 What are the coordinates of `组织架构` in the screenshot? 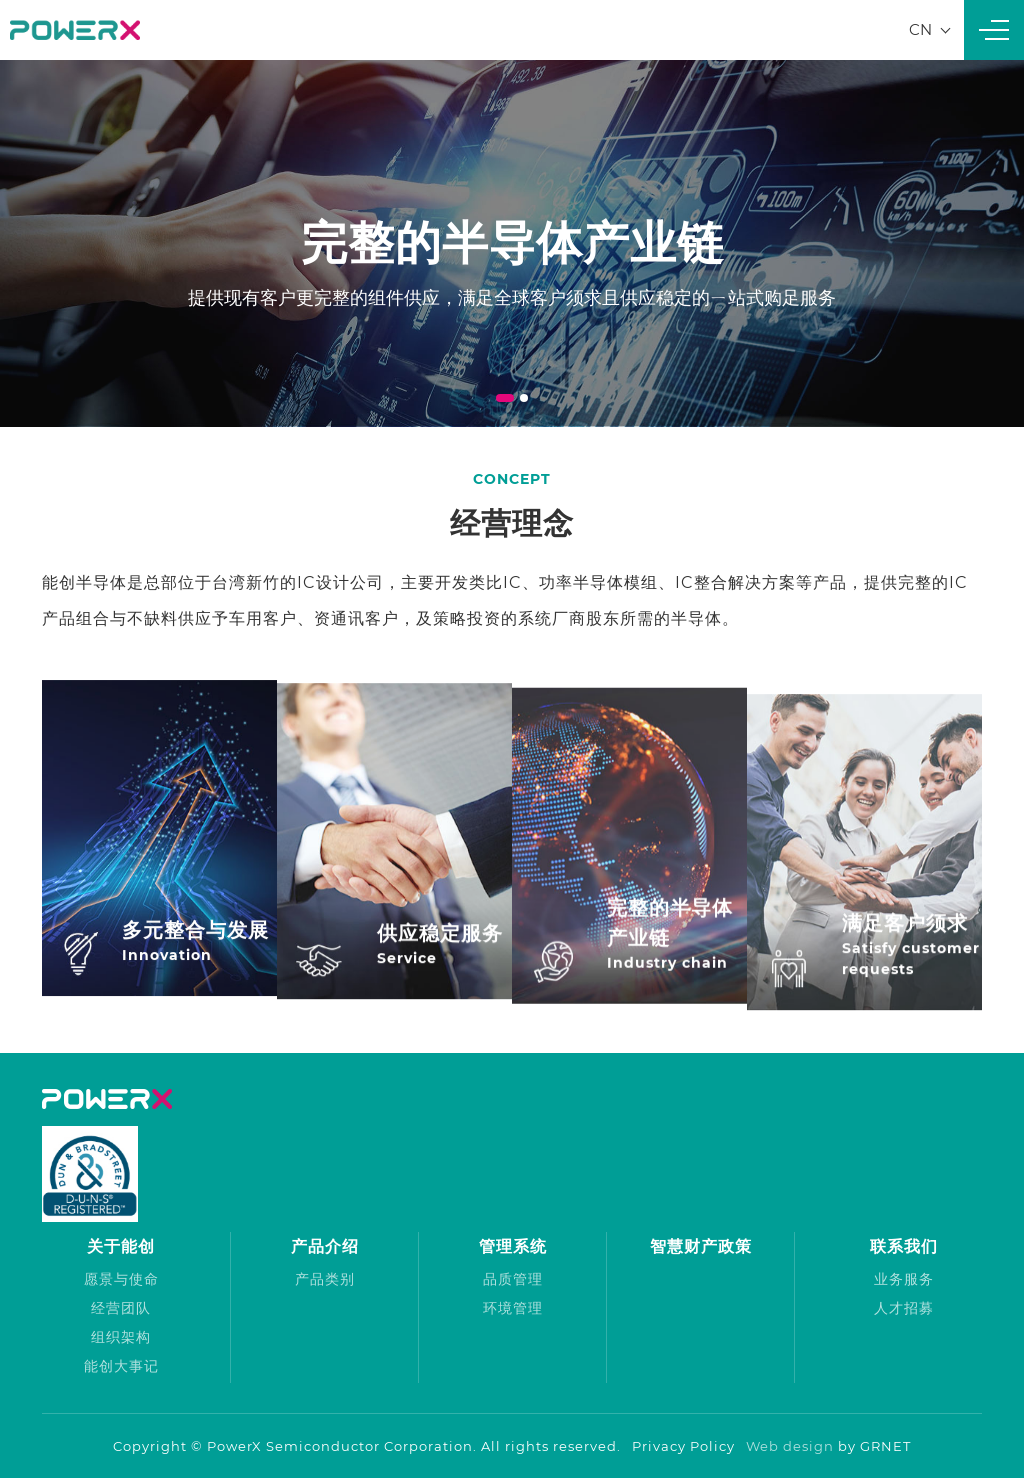 It's located at (121, 1337).